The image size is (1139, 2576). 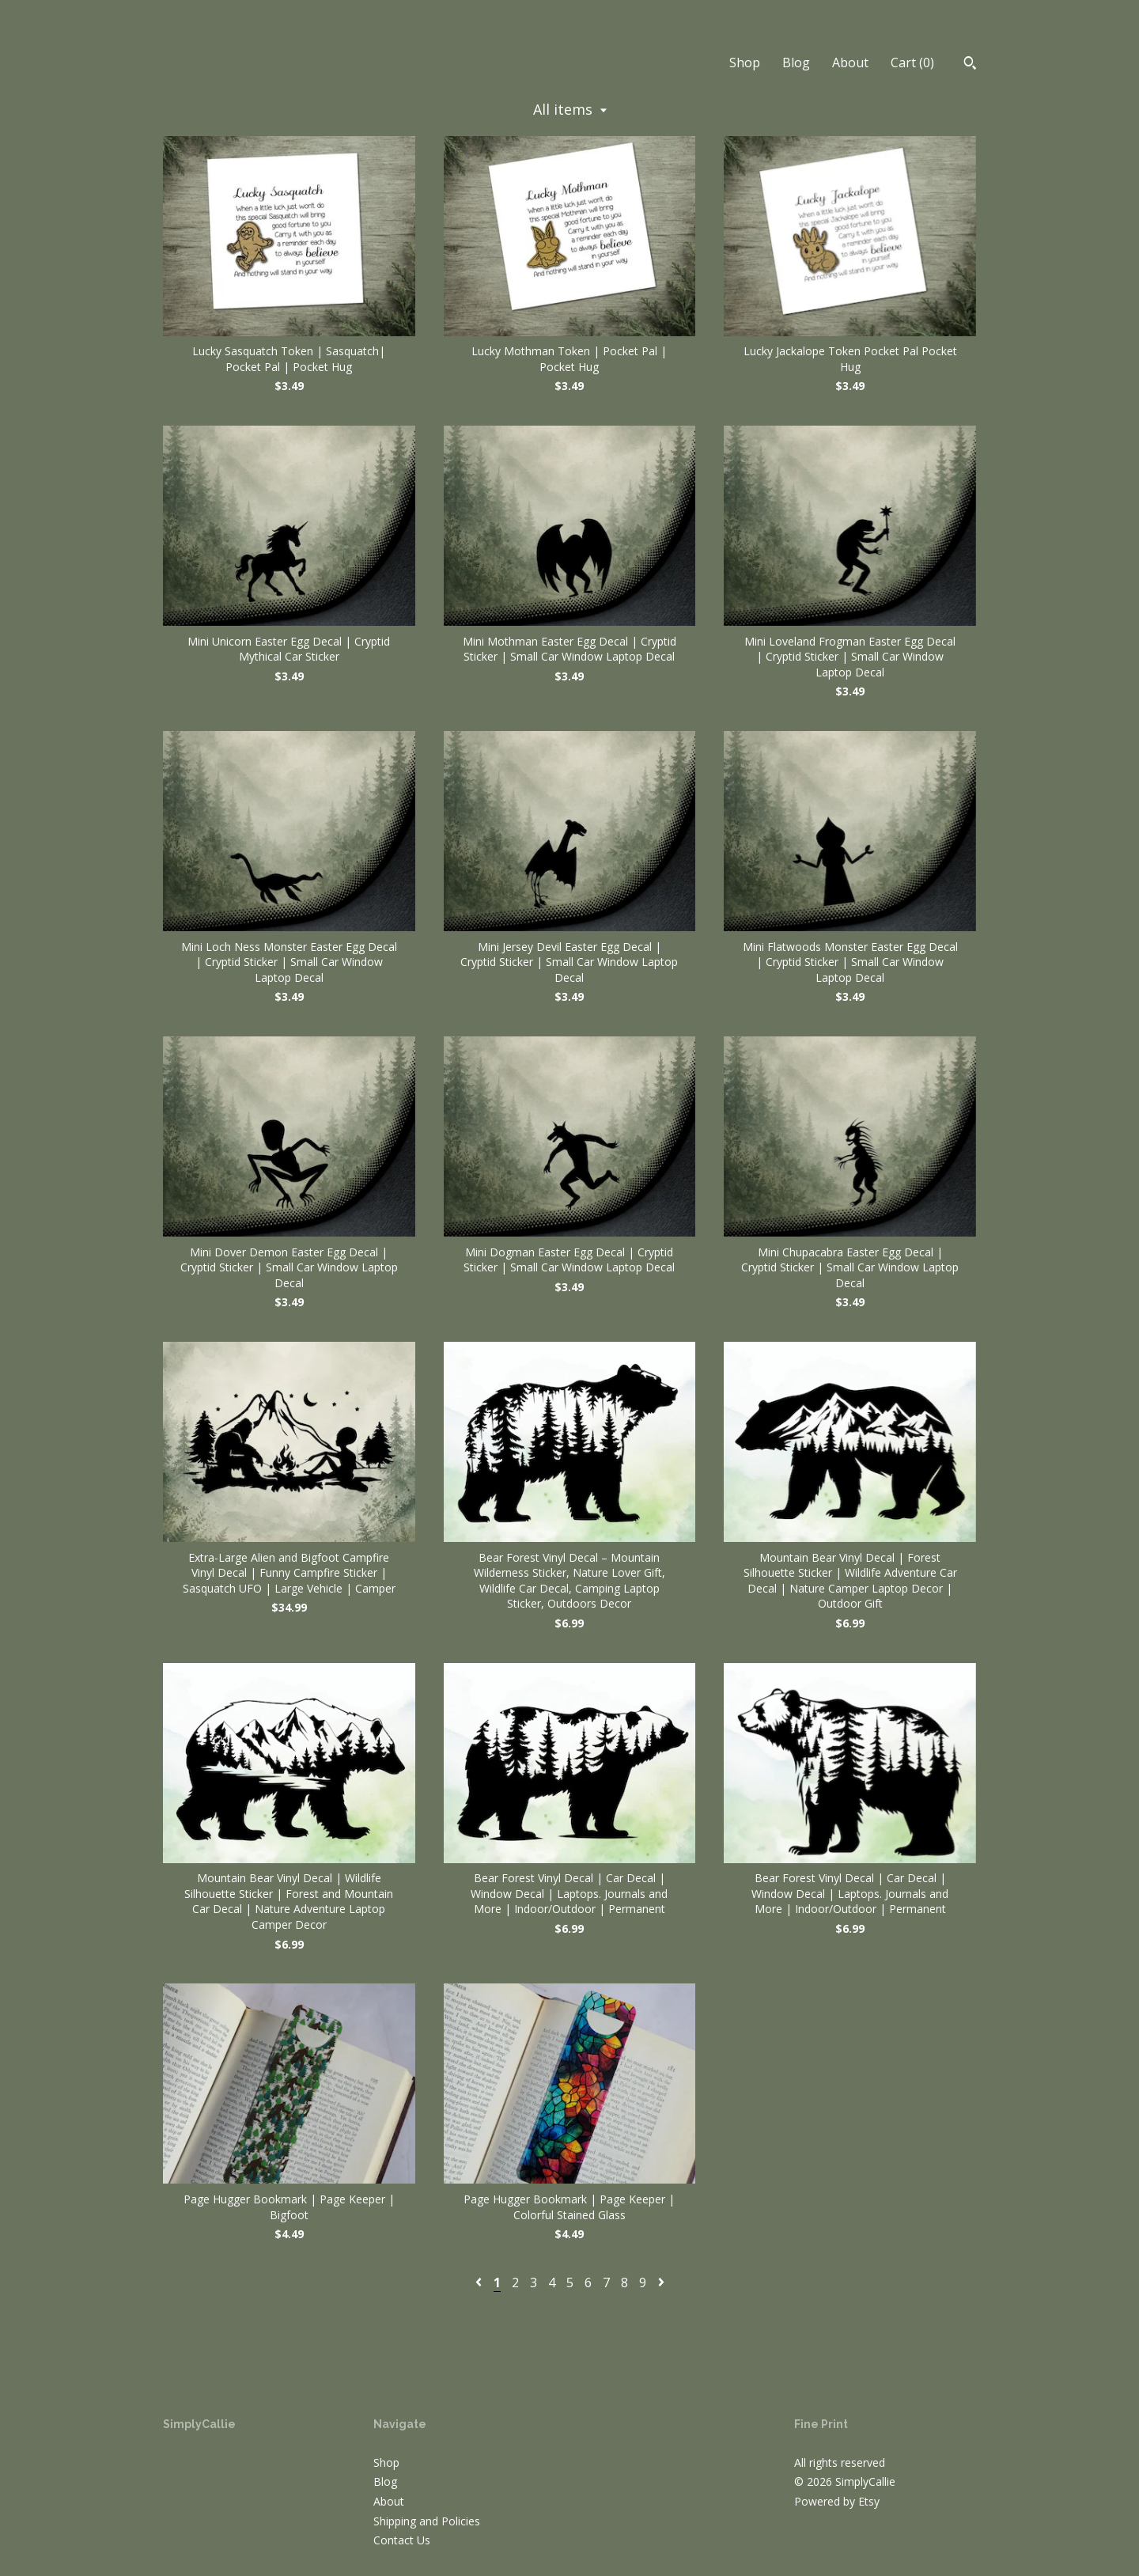 I want to click on Shipping and Policies, so click(x=426, y=2521).